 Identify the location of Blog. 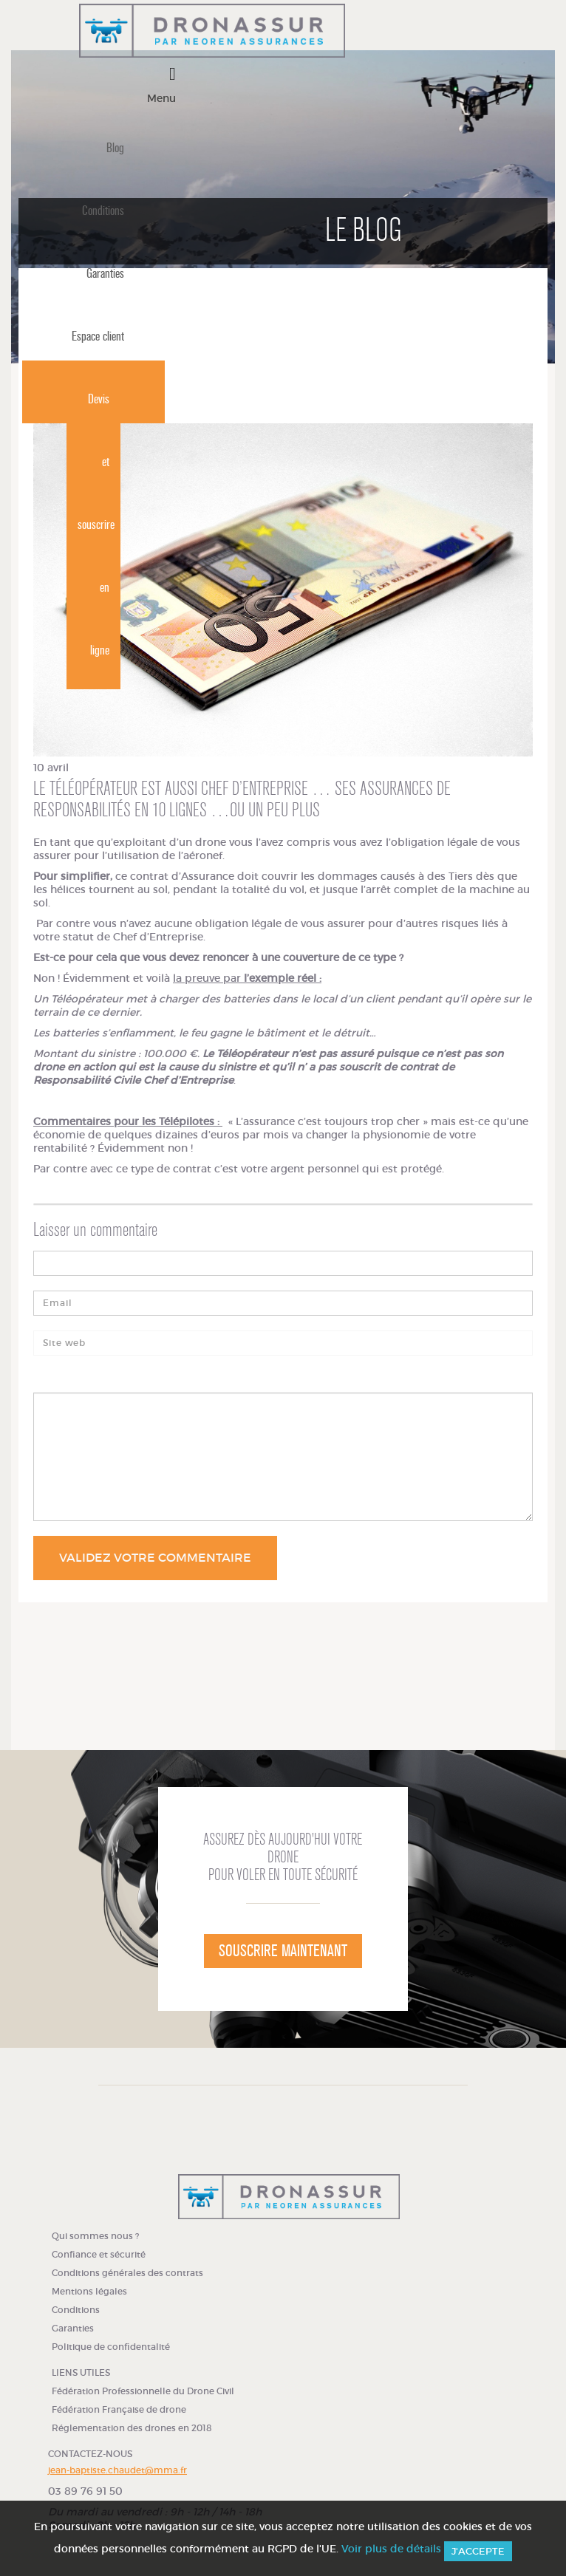
(115, 148).